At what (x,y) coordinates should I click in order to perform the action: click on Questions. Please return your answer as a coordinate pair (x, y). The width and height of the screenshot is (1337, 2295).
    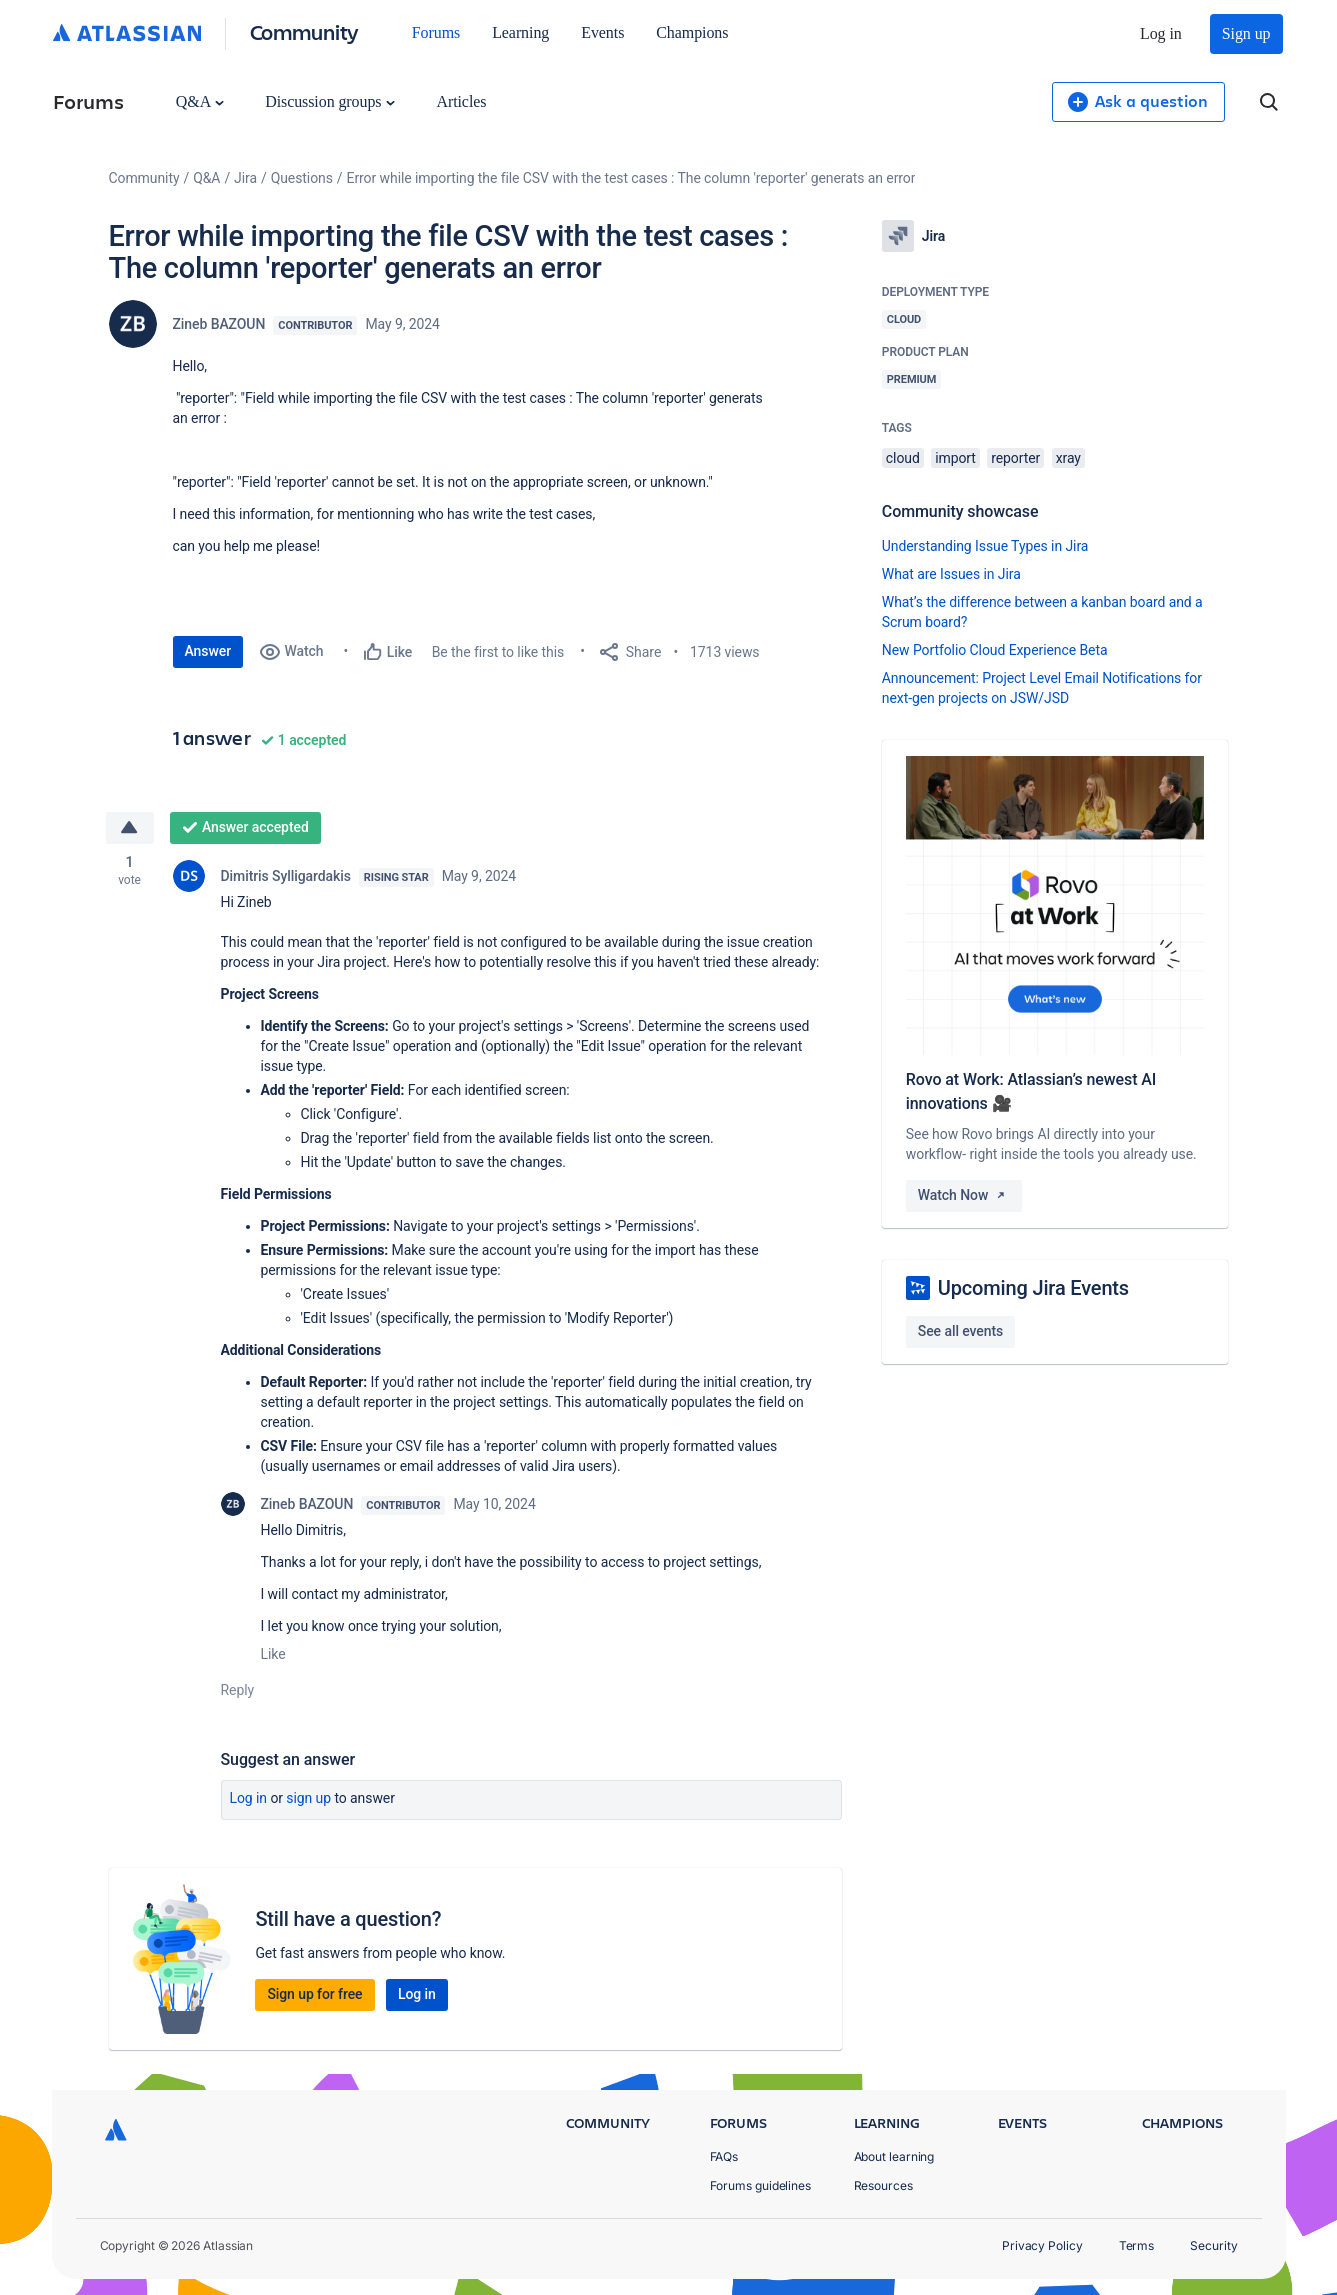
    Looking at the image, I should click on (302, 178).